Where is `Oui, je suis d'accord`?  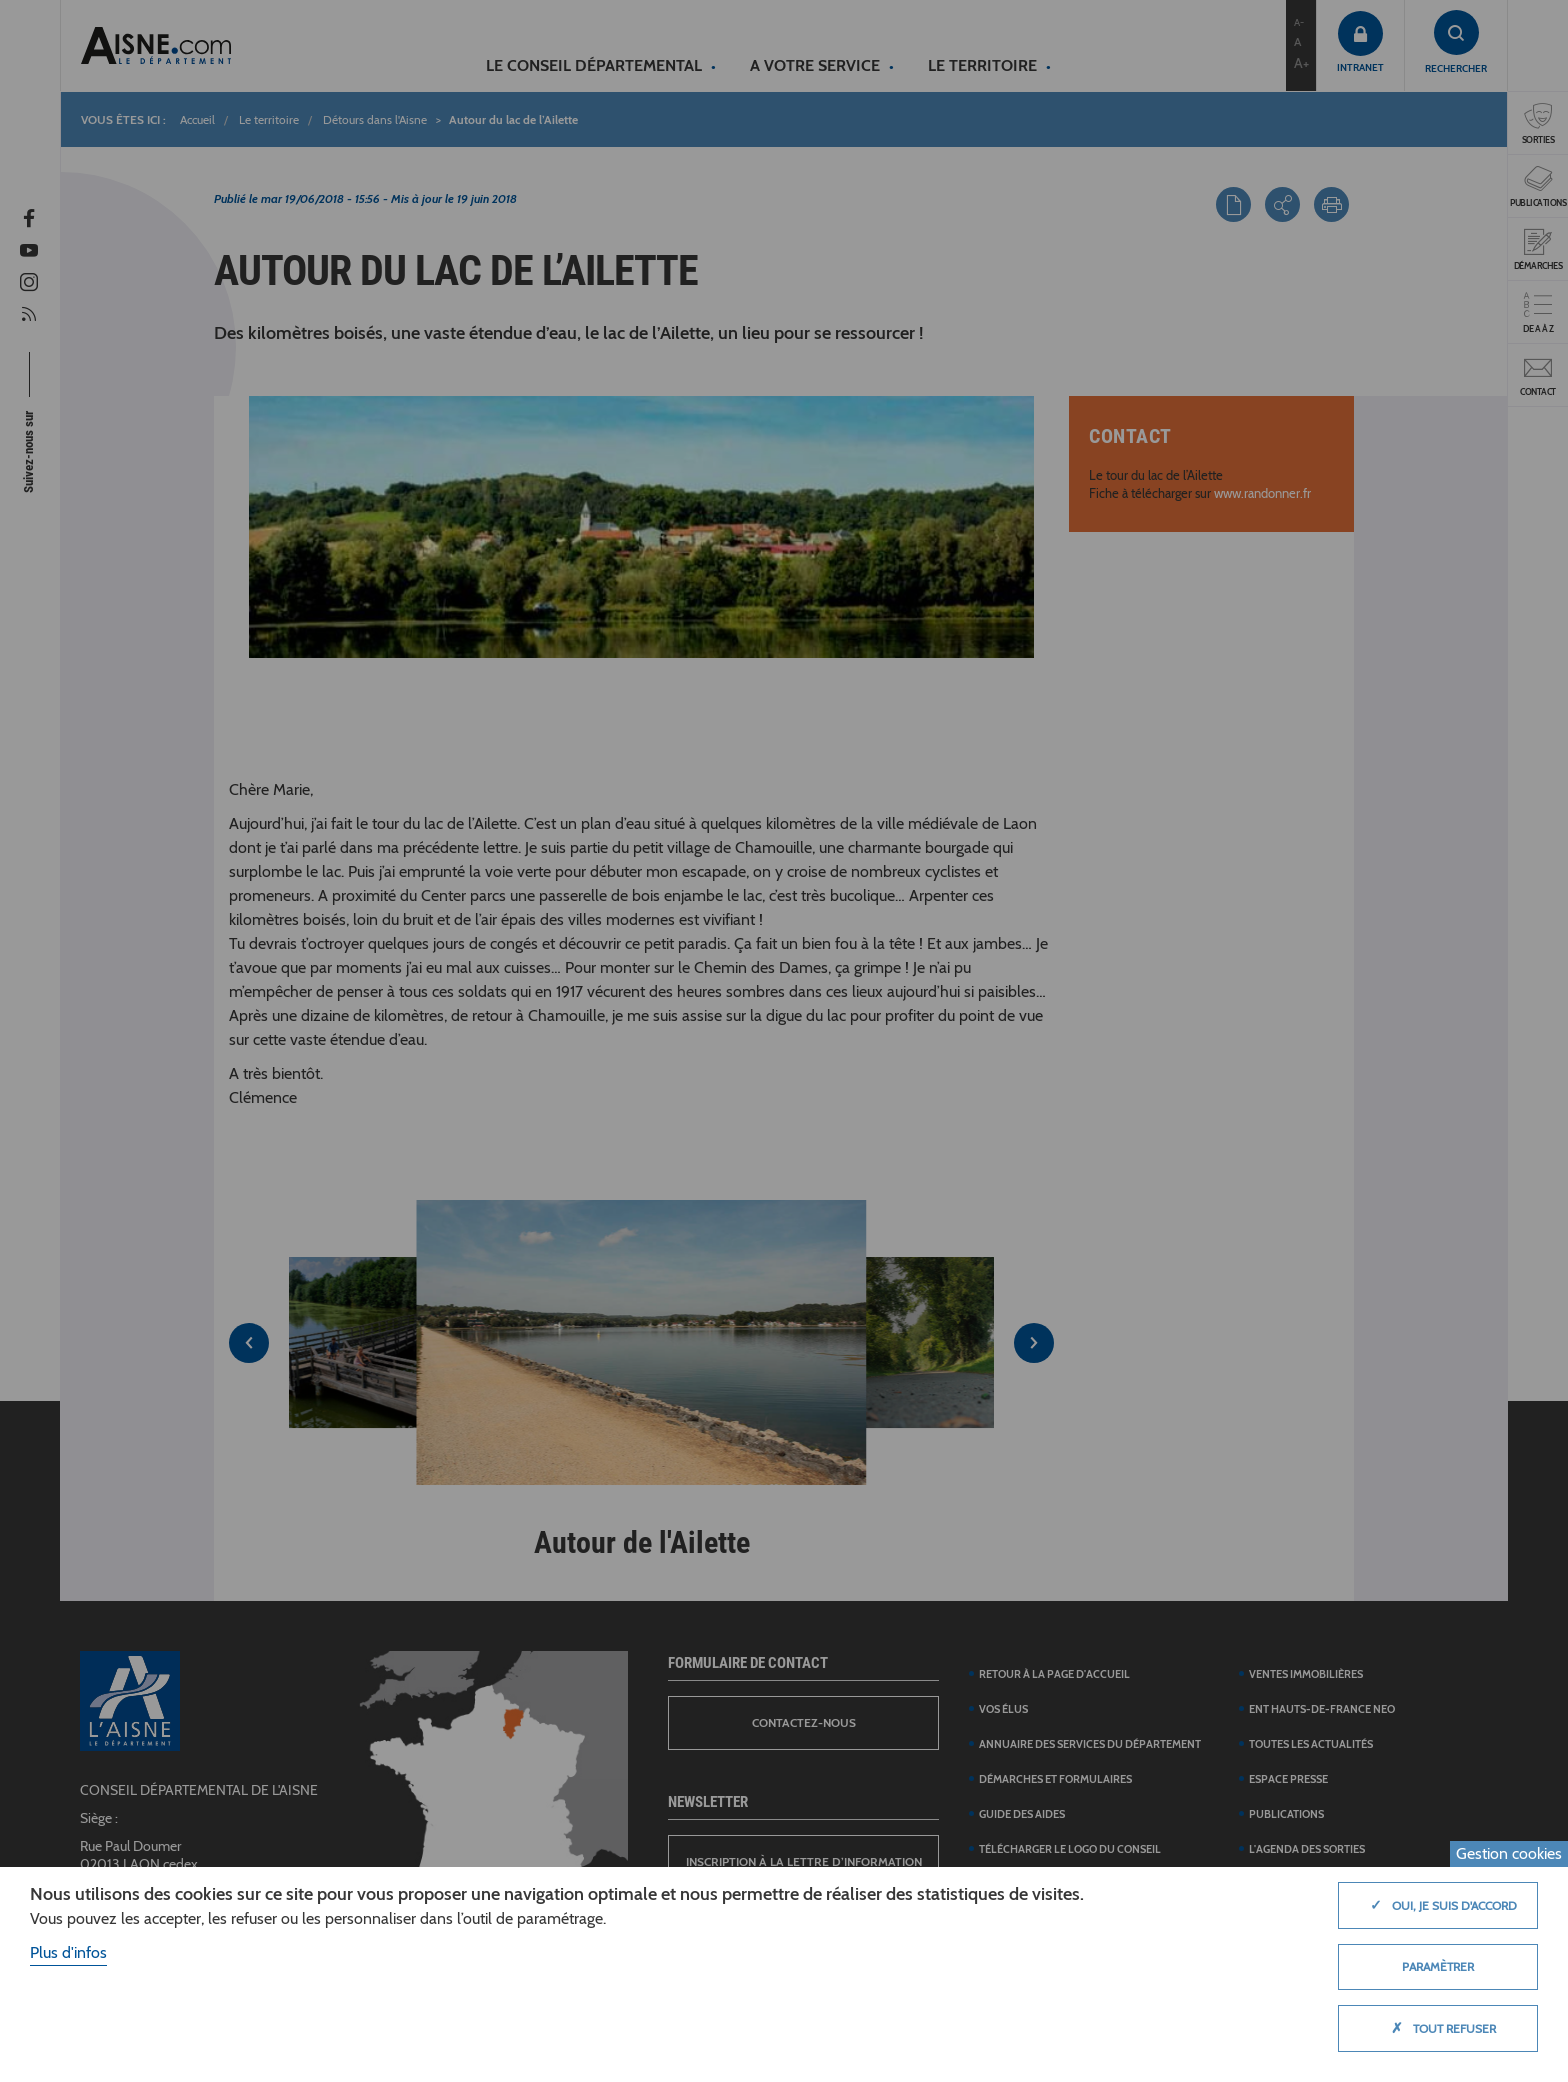
Oui, je suis d'accord is located at coordinates (1438, 1905).